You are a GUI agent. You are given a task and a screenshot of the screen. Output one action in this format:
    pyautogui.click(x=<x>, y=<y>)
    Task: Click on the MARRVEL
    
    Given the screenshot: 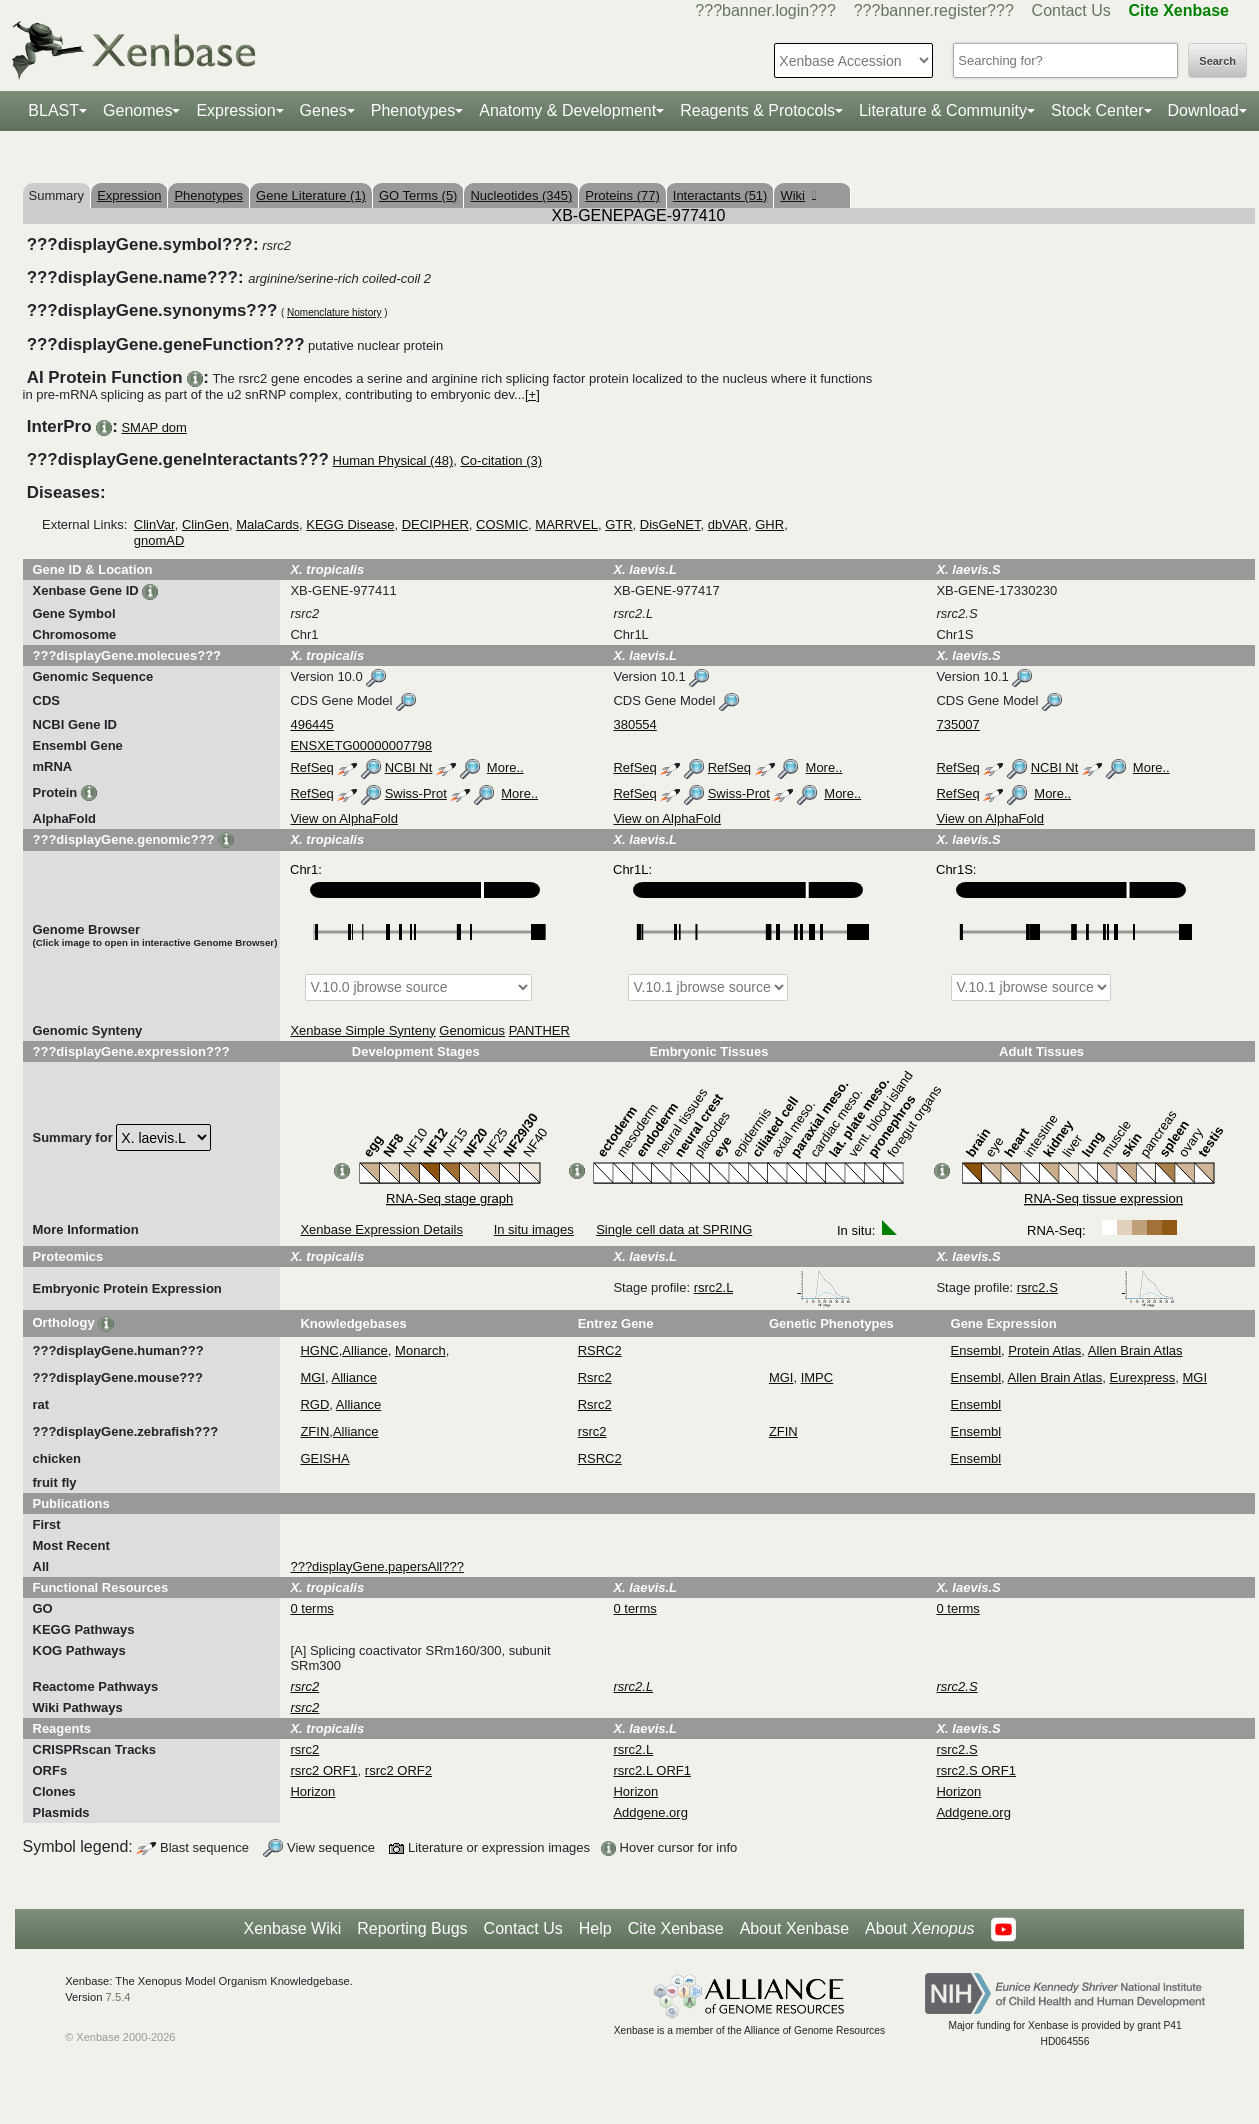 What is the action you would take?
    pyautogui.click(x=566, y=524)
    